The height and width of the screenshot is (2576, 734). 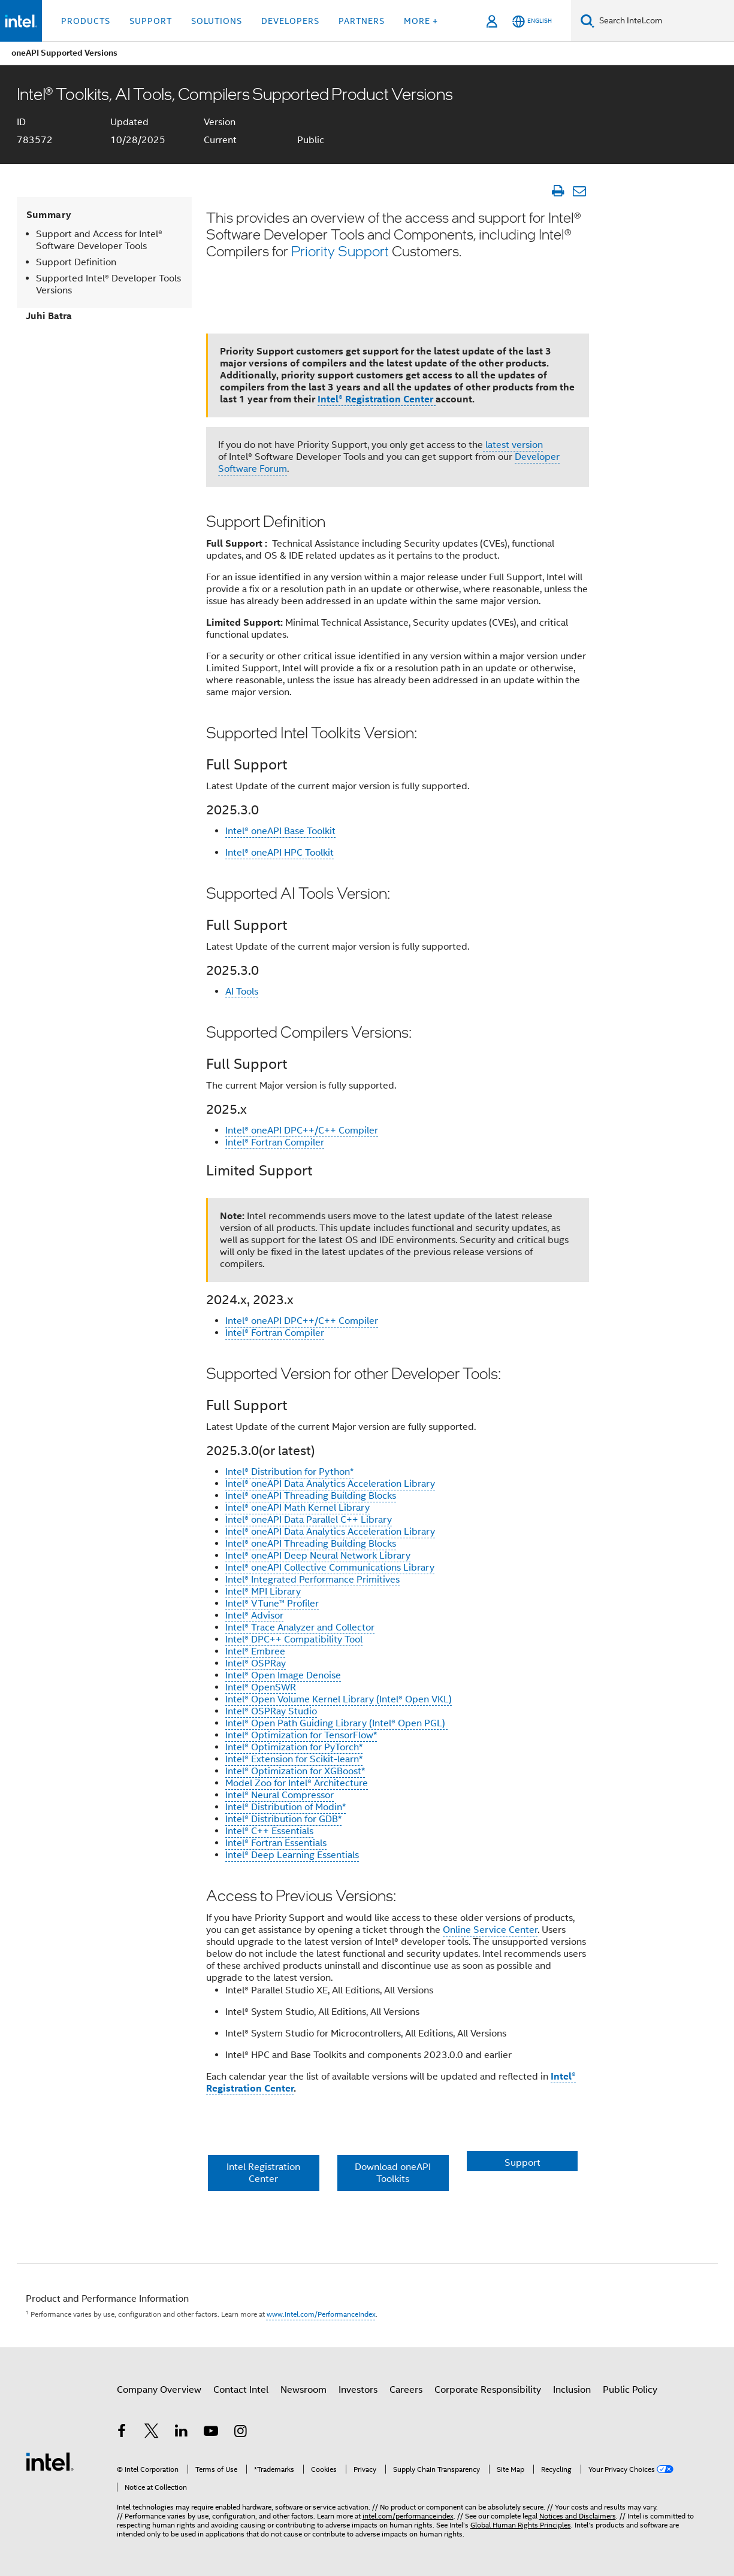 What do you see at coordinates (587, 20) in the screenshot?
I see `[Search]` at bounding box center [587, 20].